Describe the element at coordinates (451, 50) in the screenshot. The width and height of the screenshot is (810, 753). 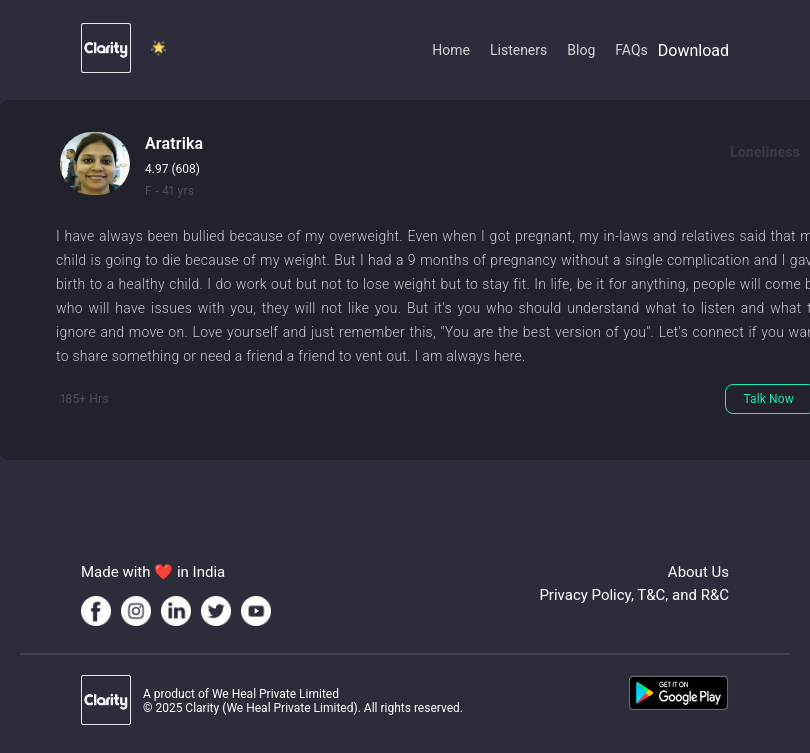
I see `Home` at that location.